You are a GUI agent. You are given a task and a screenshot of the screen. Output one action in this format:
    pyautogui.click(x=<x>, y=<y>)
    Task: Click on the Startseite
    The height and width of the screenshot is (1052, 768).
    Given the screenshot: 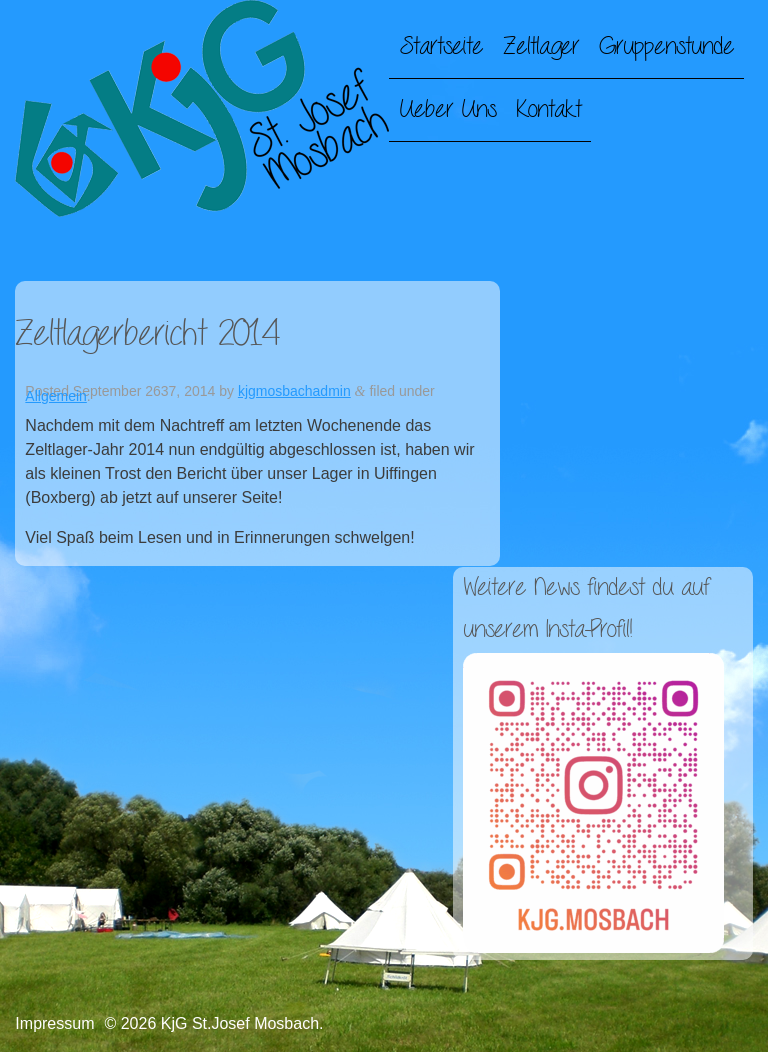 What is the action you would take?
    pyautogui.click(x=441, y=47)
    